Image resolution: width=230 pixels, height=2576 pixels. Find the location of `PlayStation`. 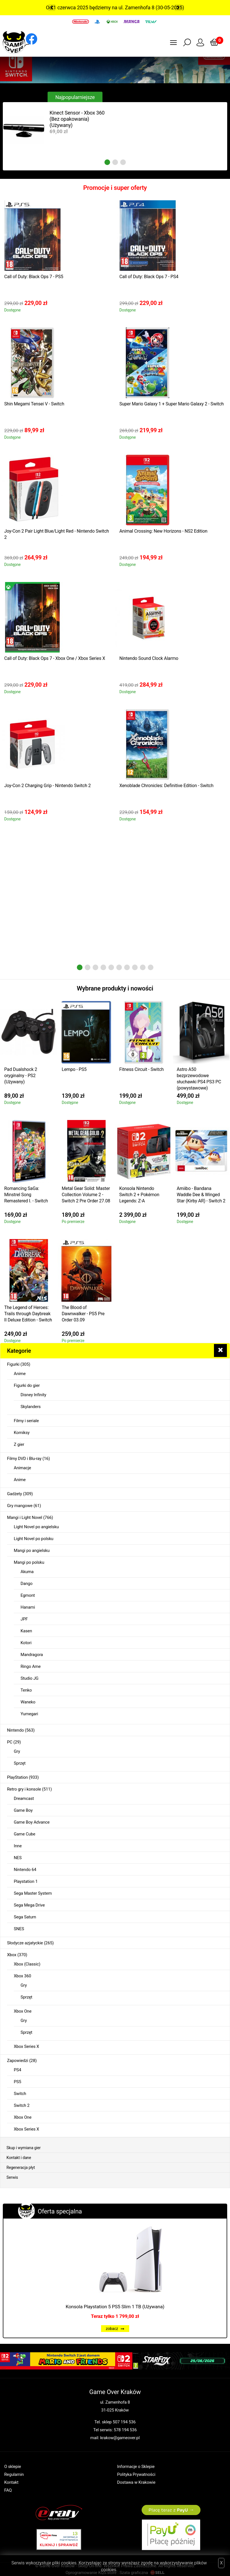

PlayStation is located at coordinates (17, 1777).